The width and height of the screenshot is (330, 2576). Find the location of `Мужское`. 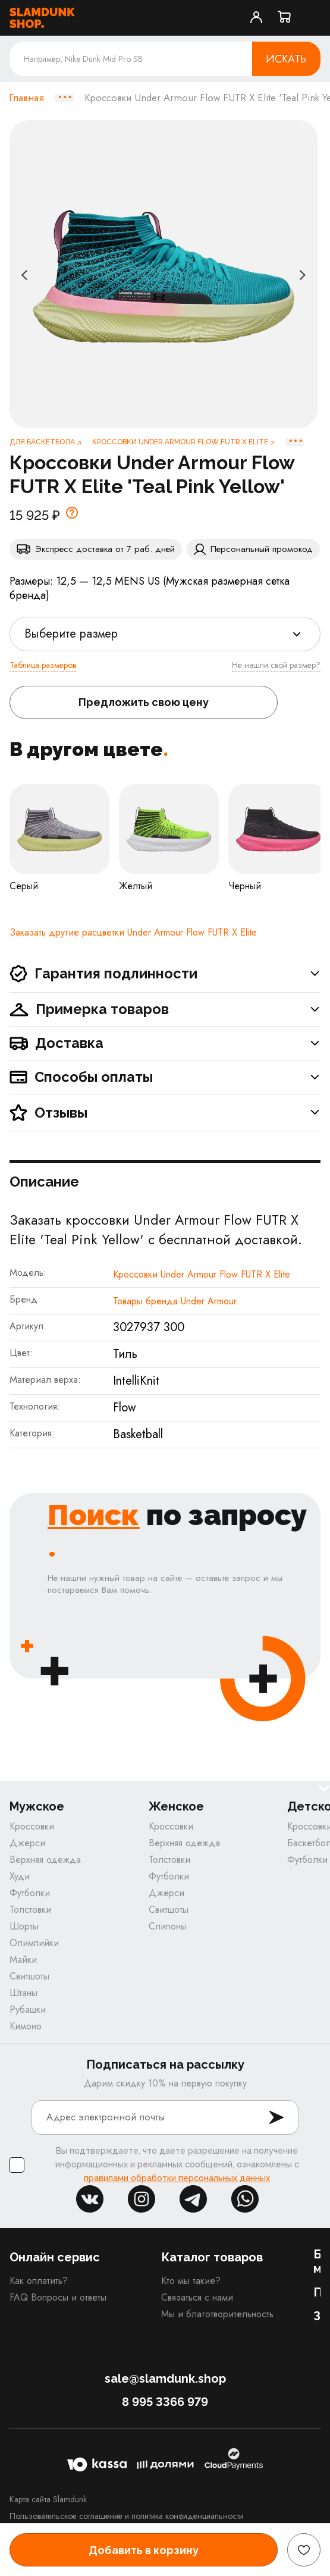

Мужское is located at coordinates (37, 1806).